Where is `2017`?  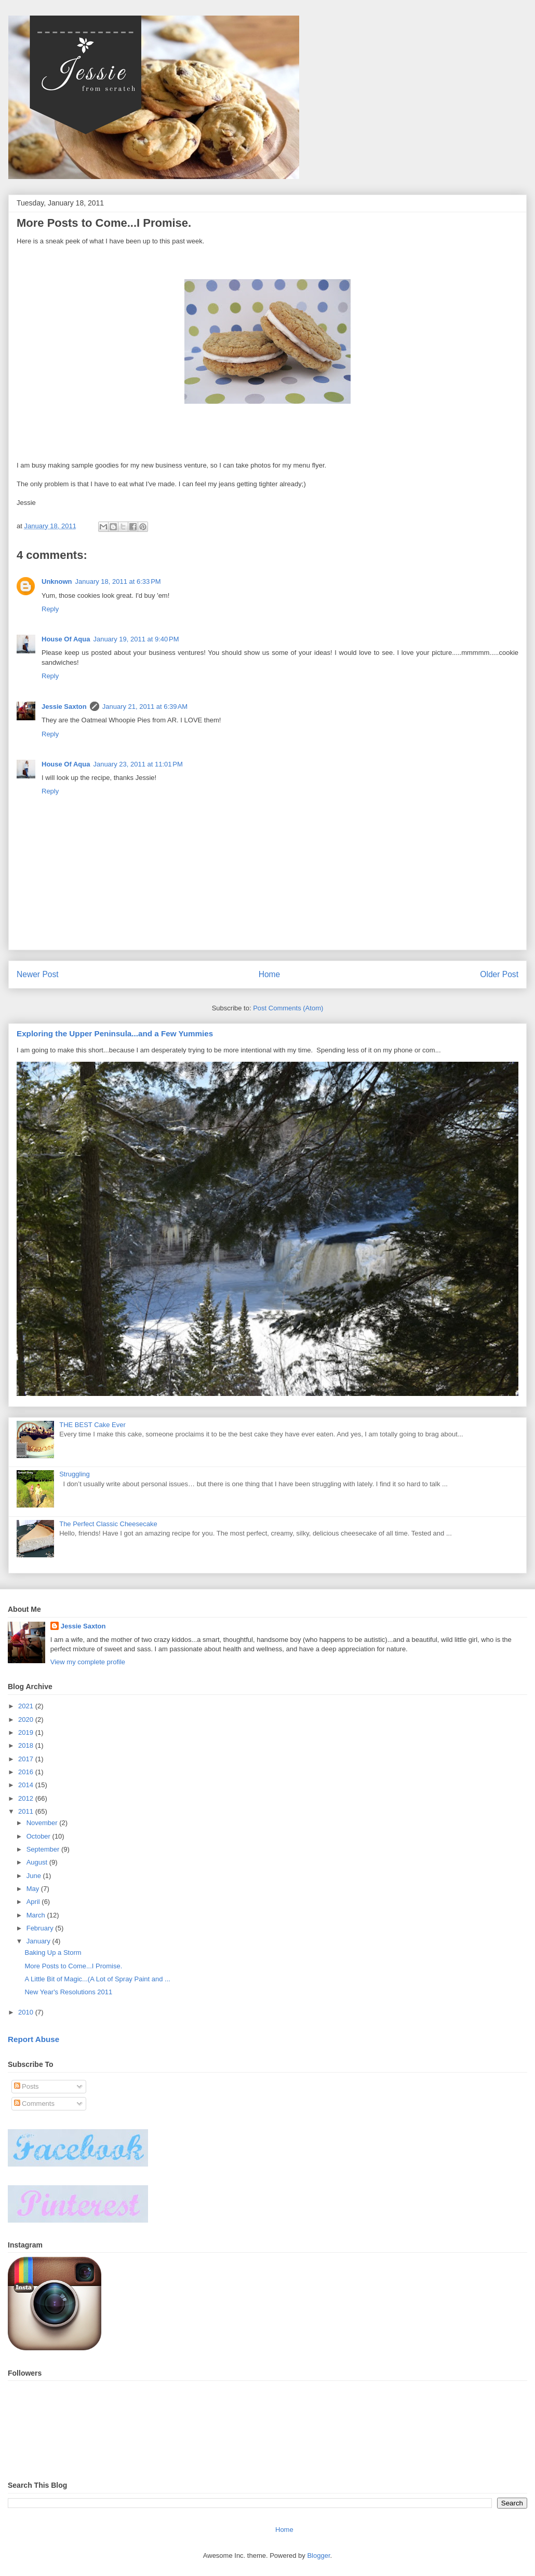
2017 is located at coordinates (26, 1759).